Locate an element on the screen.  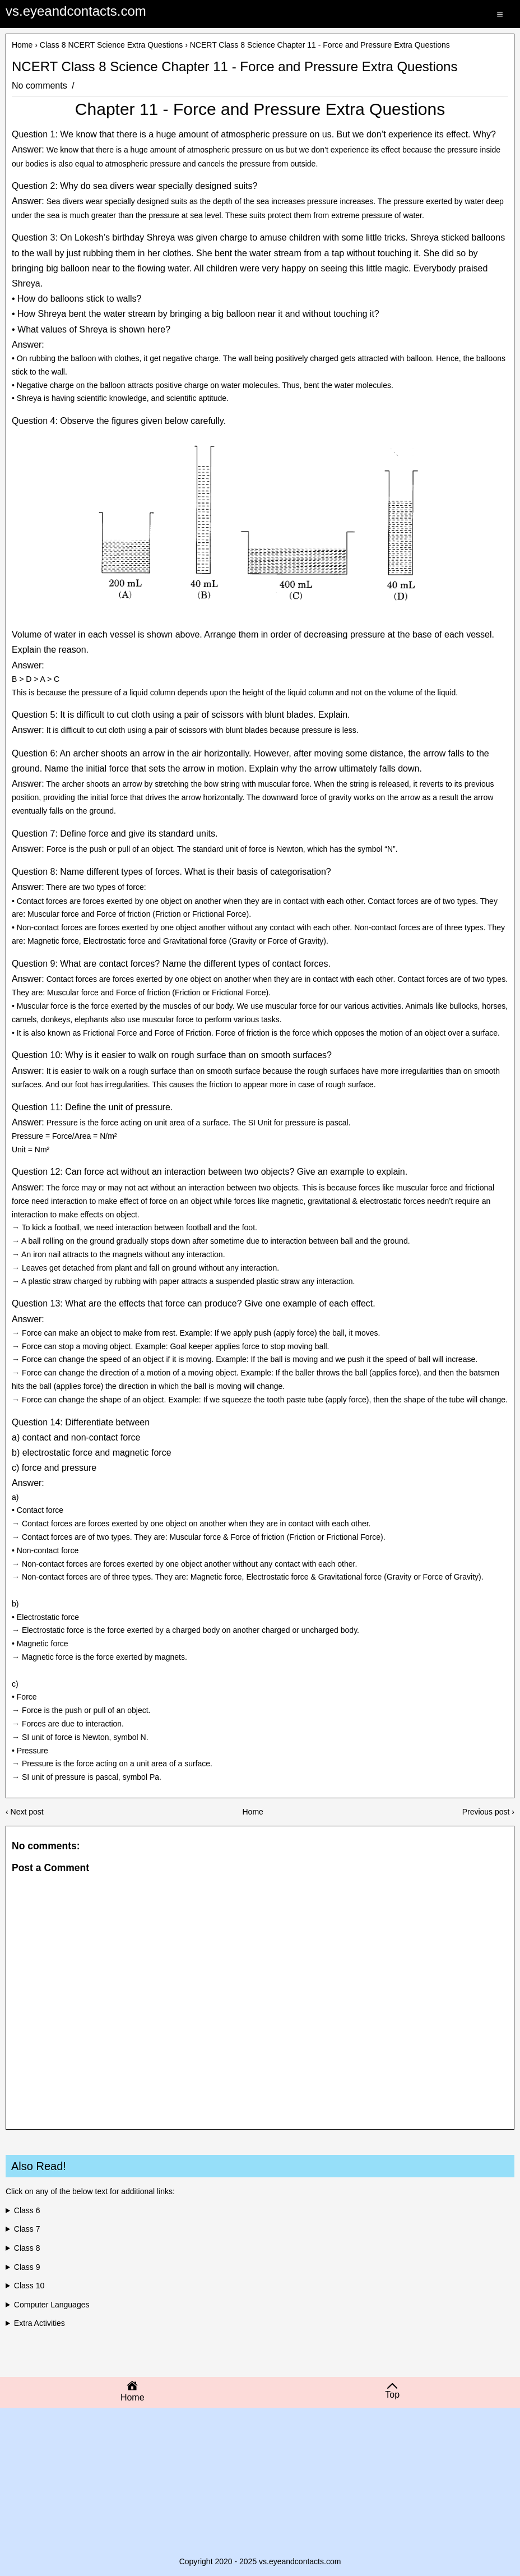
NCERT Class 8 Science Chapter 11 - Force and Pressure Extra Questions is located at coordinates (234, 66).